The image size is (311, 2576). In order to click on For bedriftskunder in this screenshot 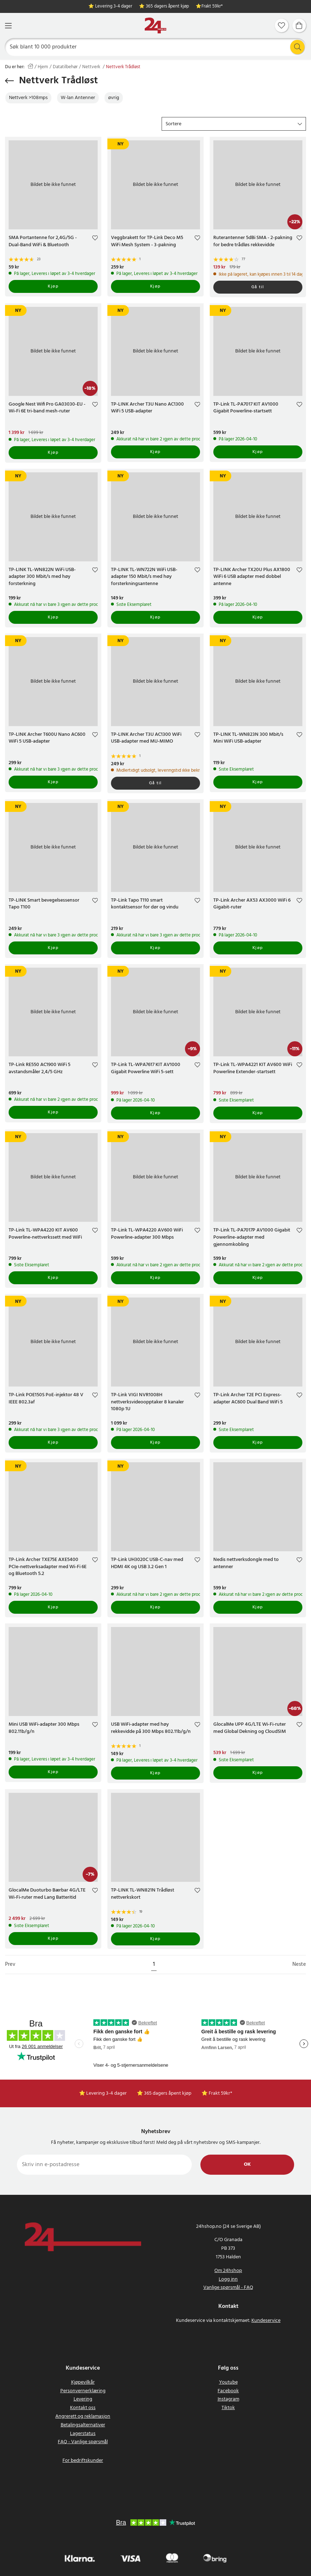, I will do `click(82, 2460)`.